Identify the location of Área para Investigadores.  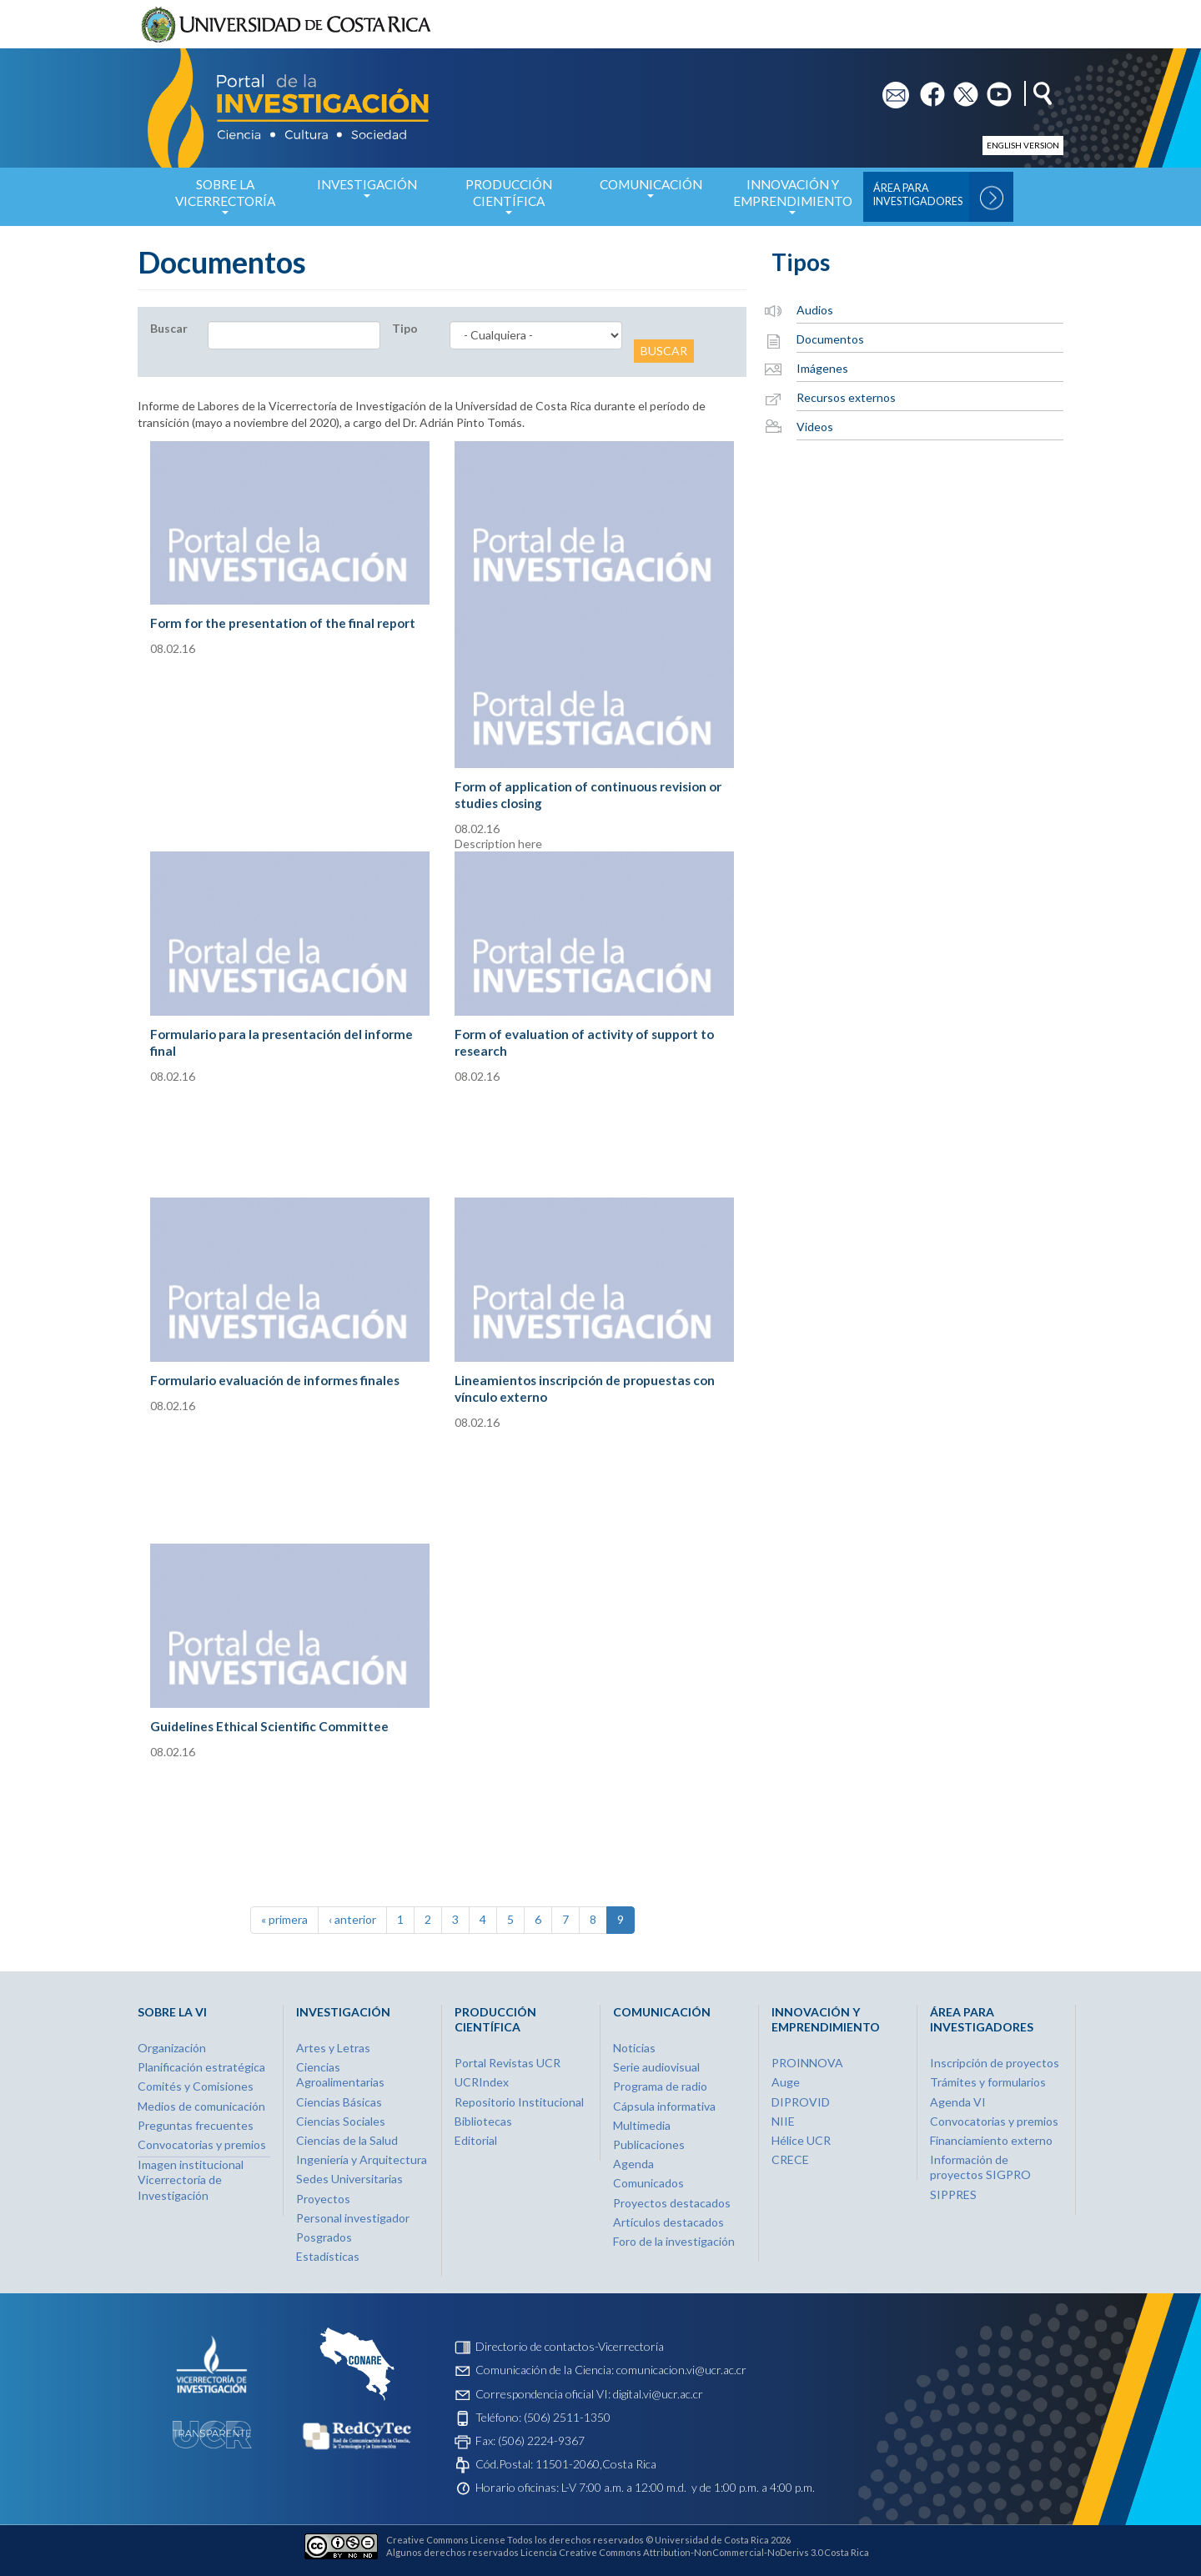
(917, 195).